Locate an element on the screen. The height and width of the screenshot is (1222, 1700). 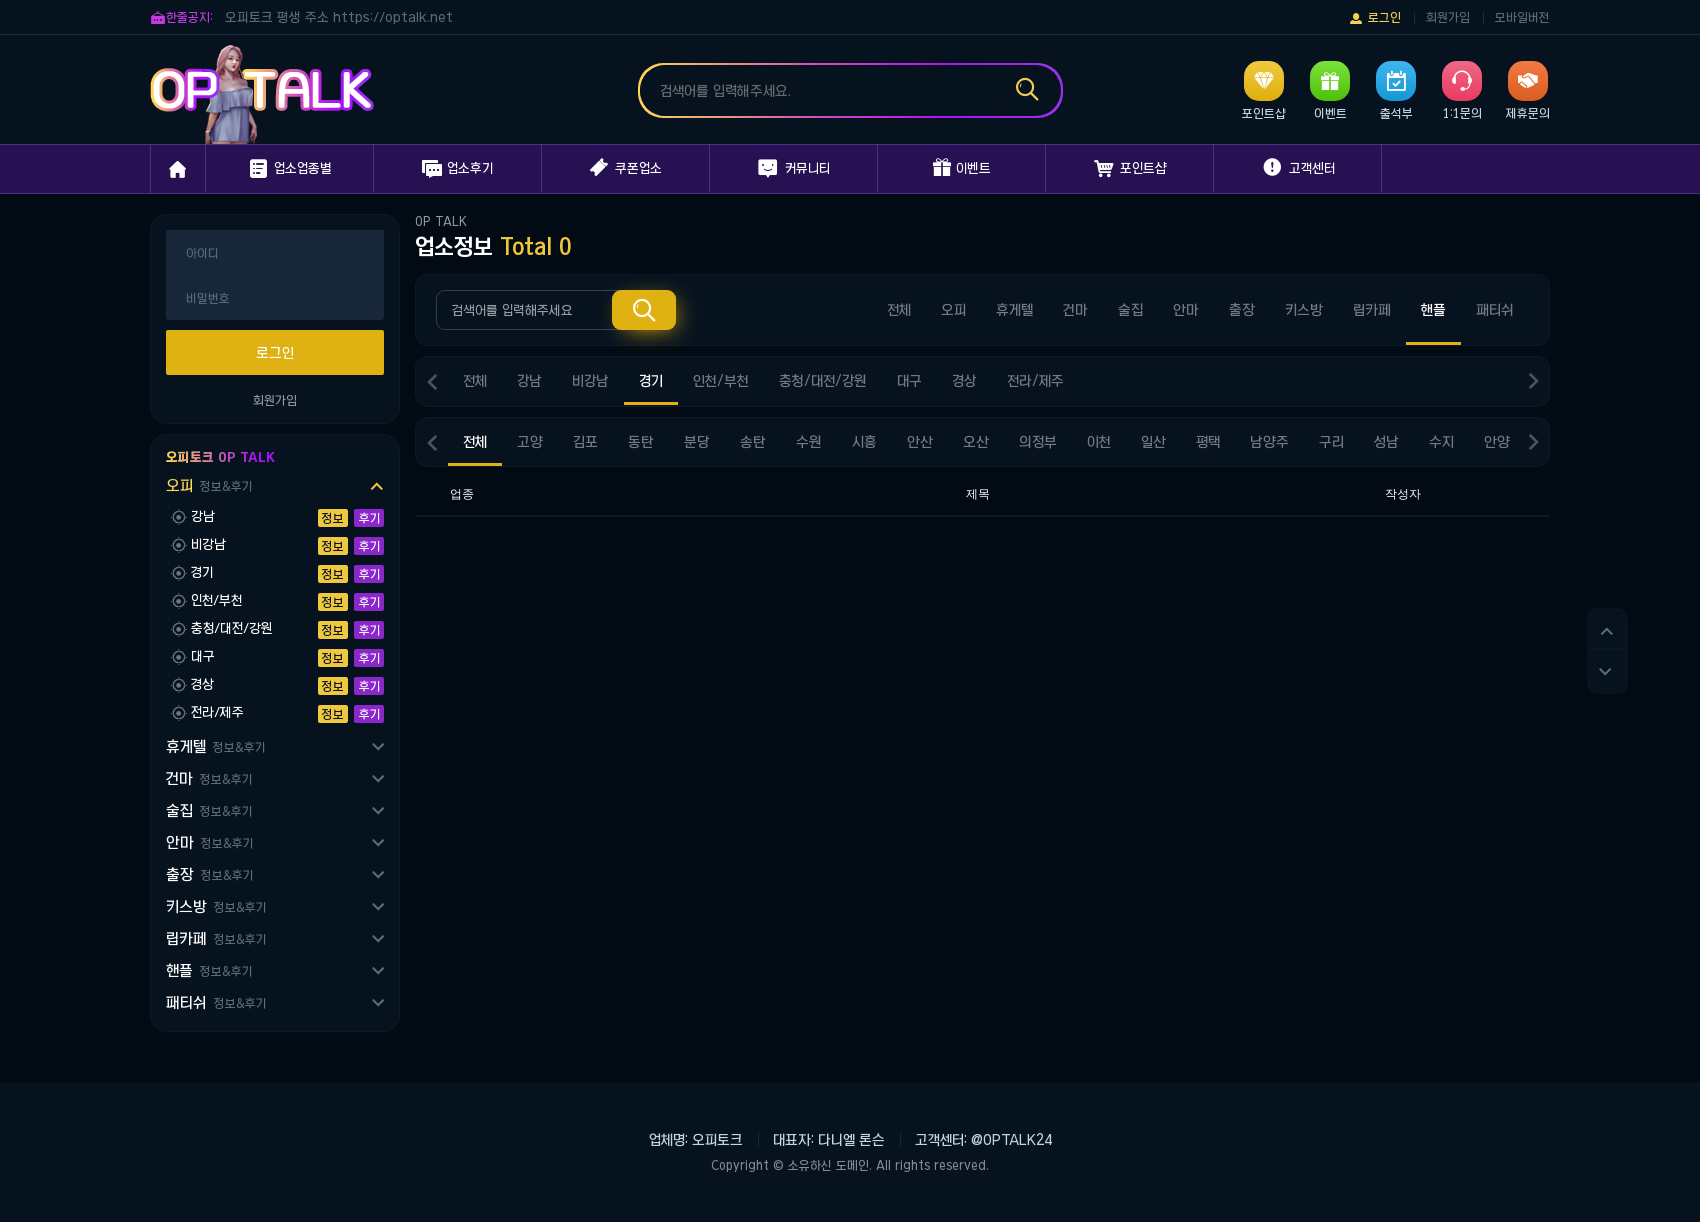
인천/부천 is located at coordinates (721, 381).